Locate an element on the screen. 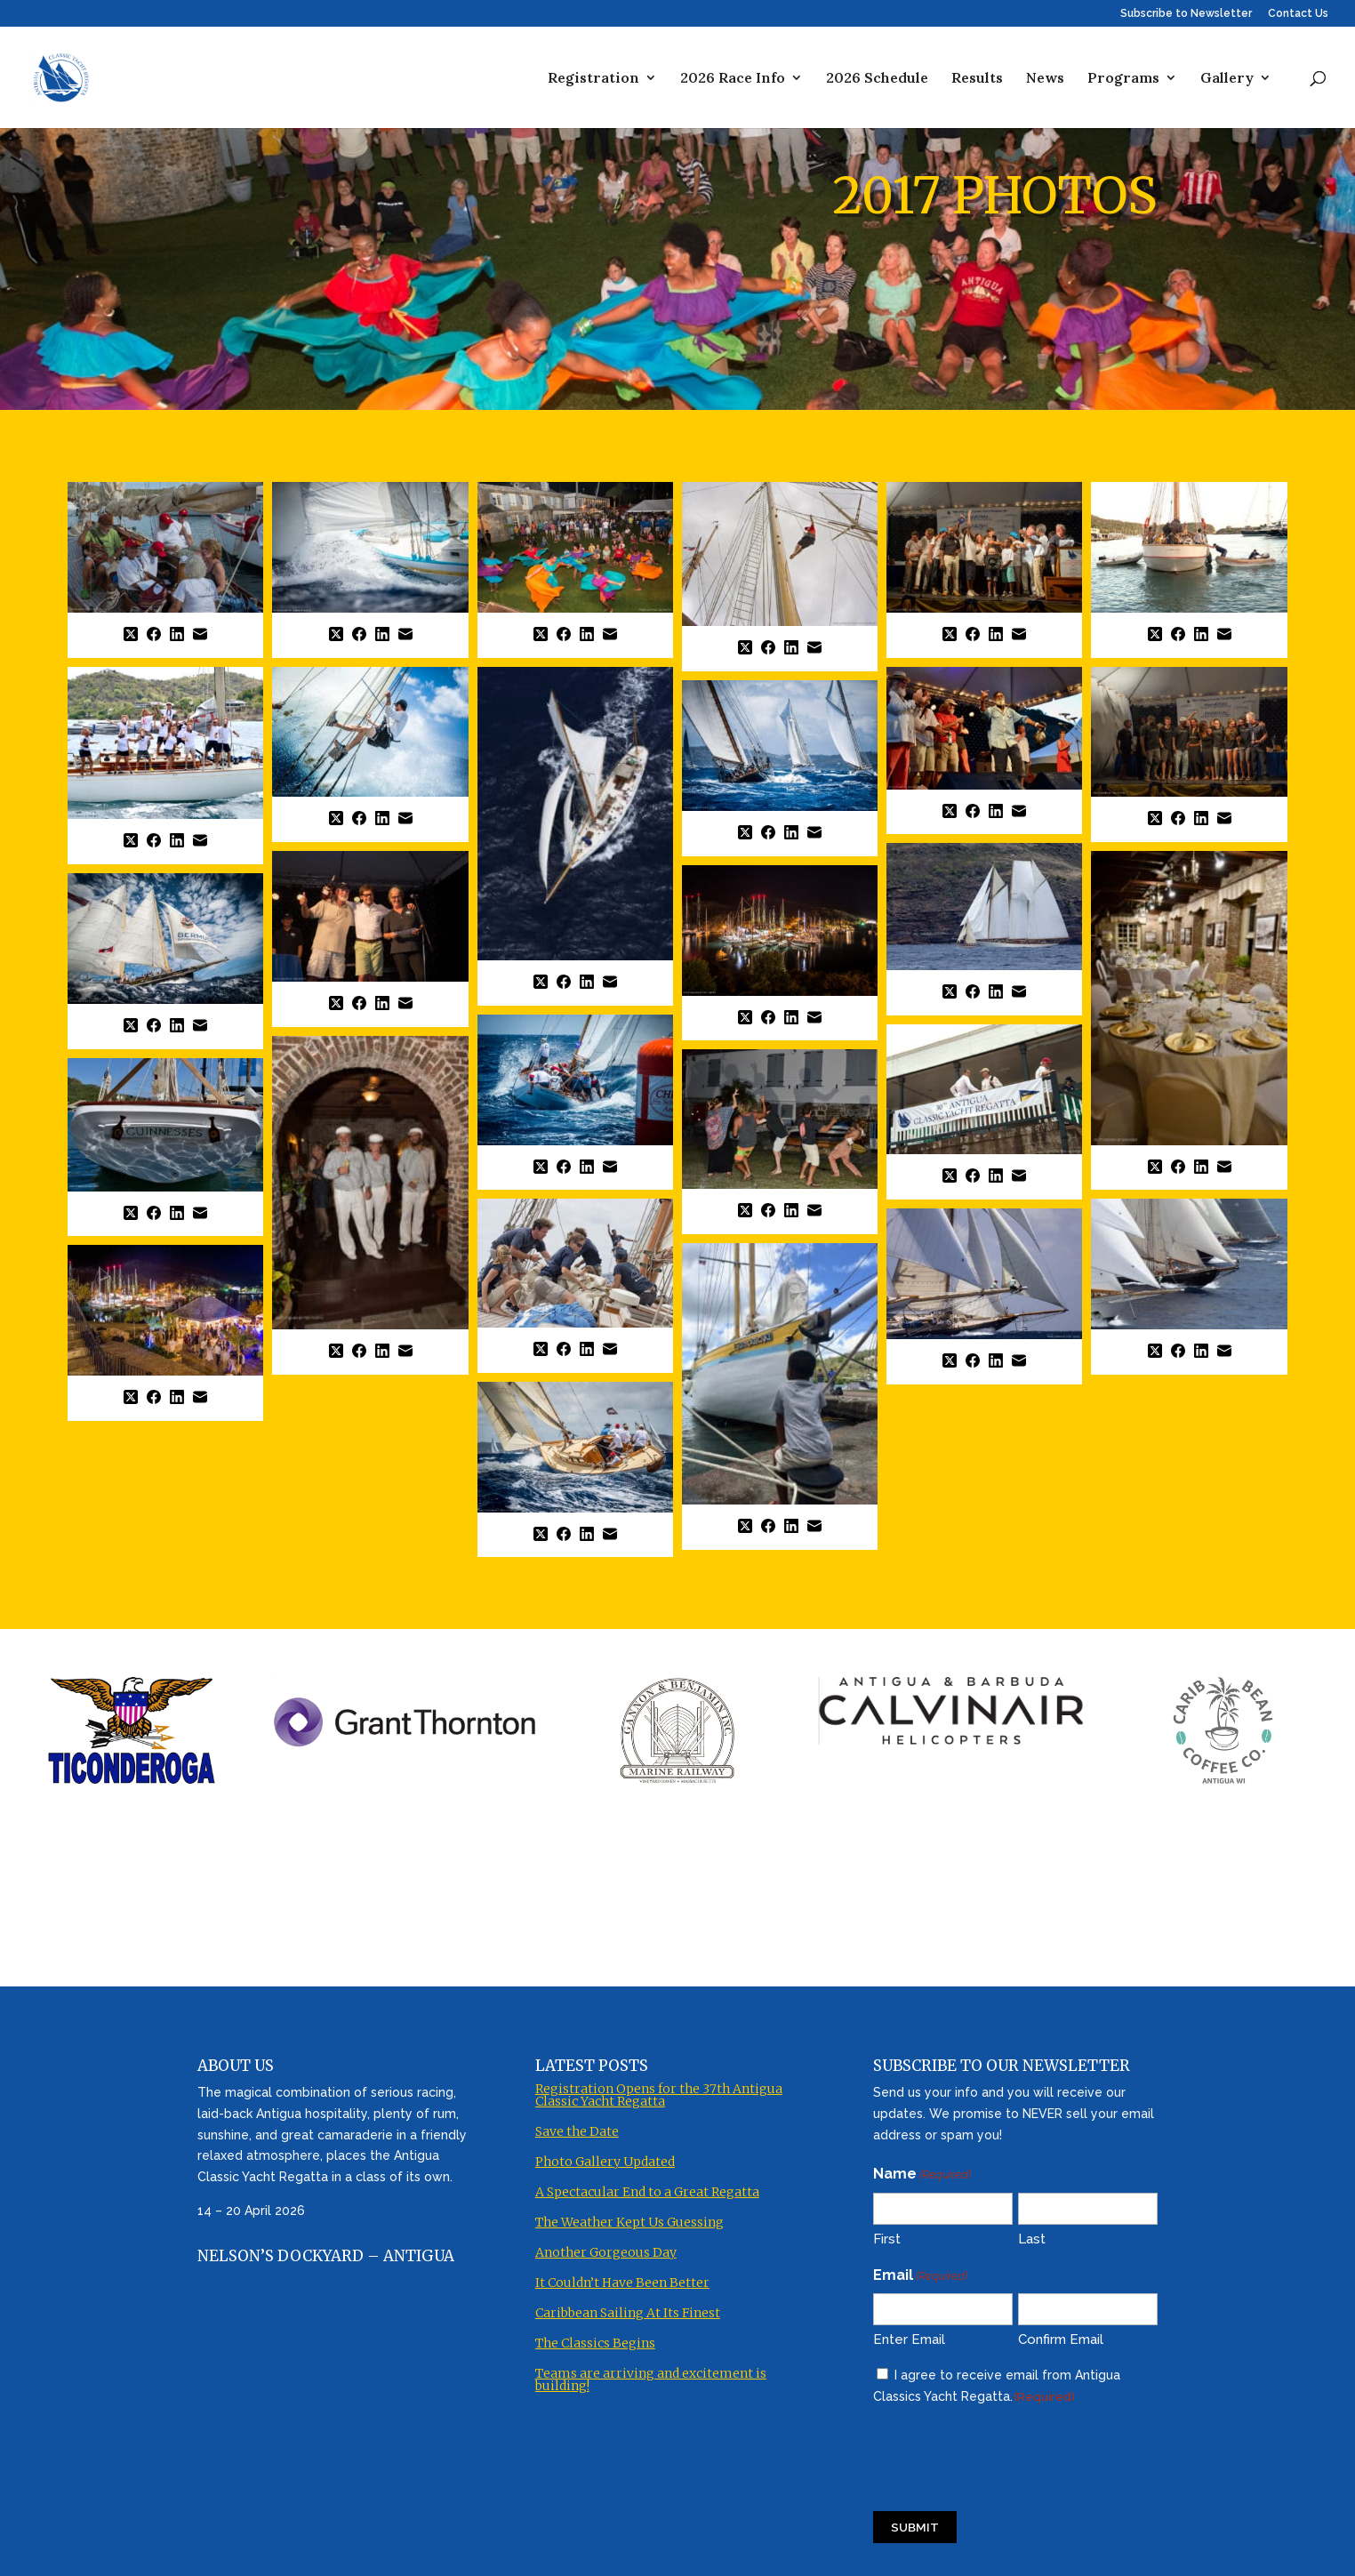  Enter Email is located at coordinates (909, 2333).